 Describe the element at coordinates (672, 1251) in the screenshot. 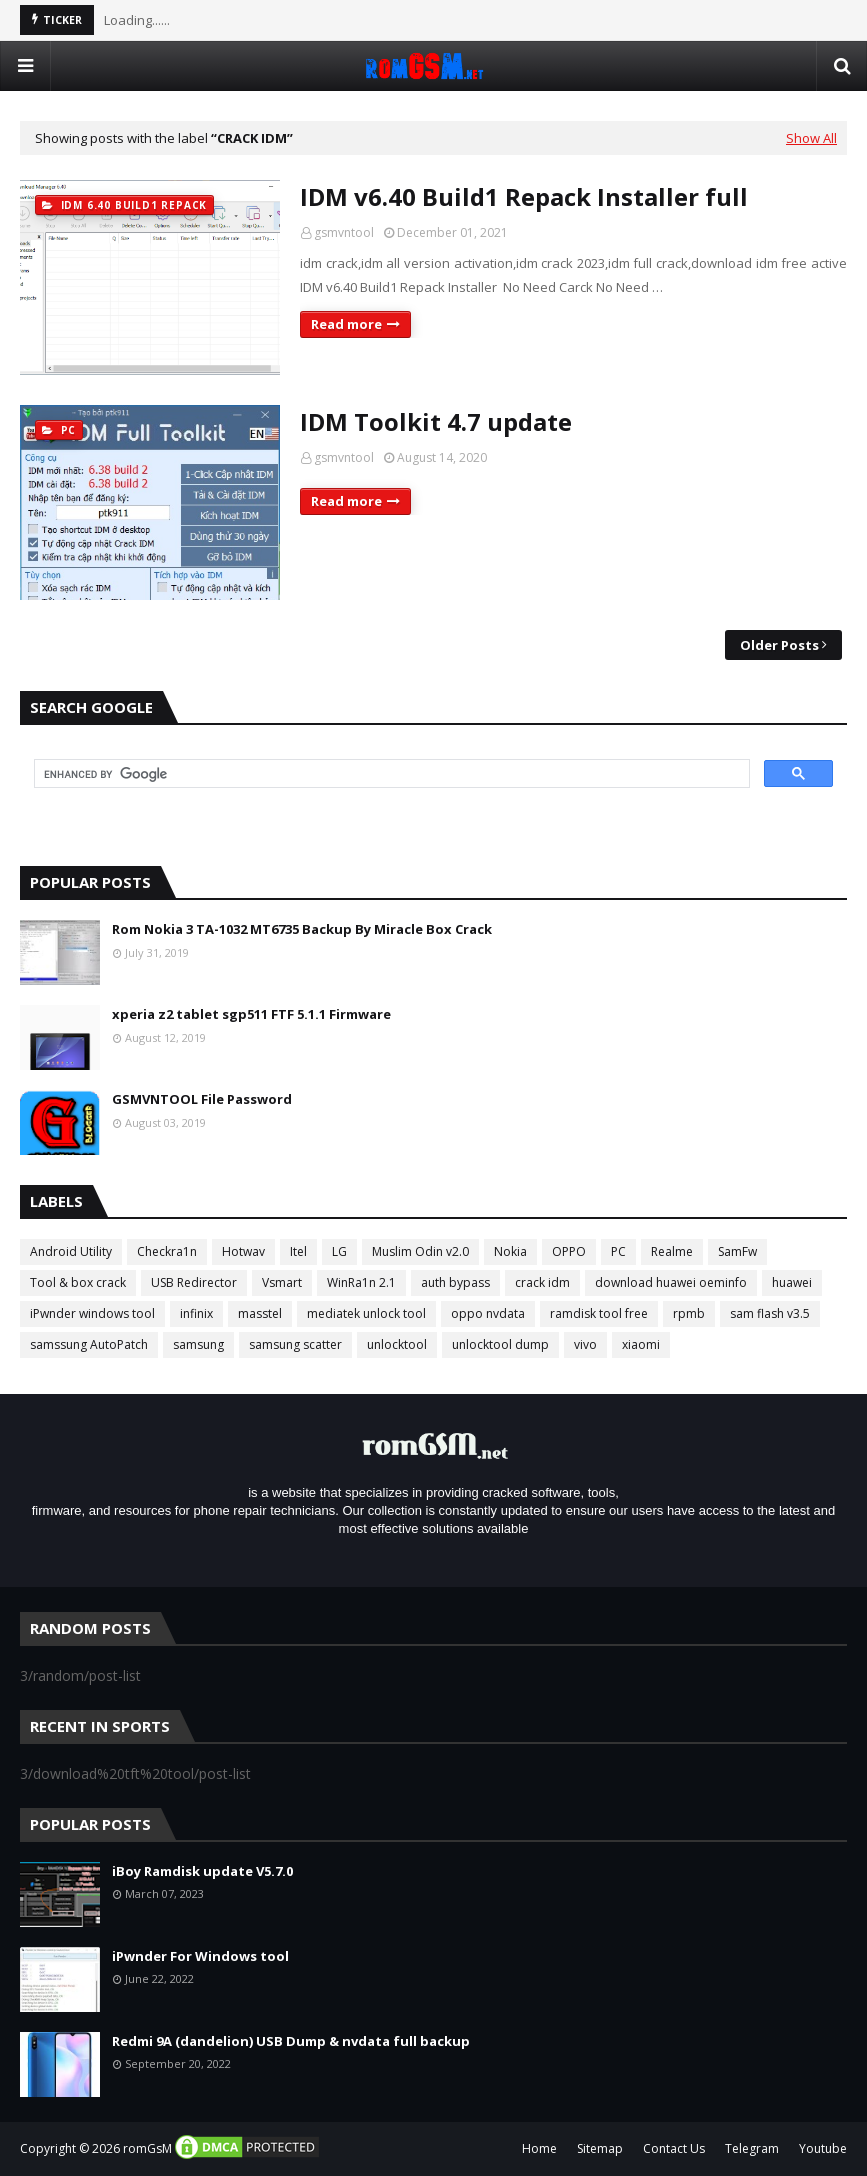

I see `Realme` at that location.